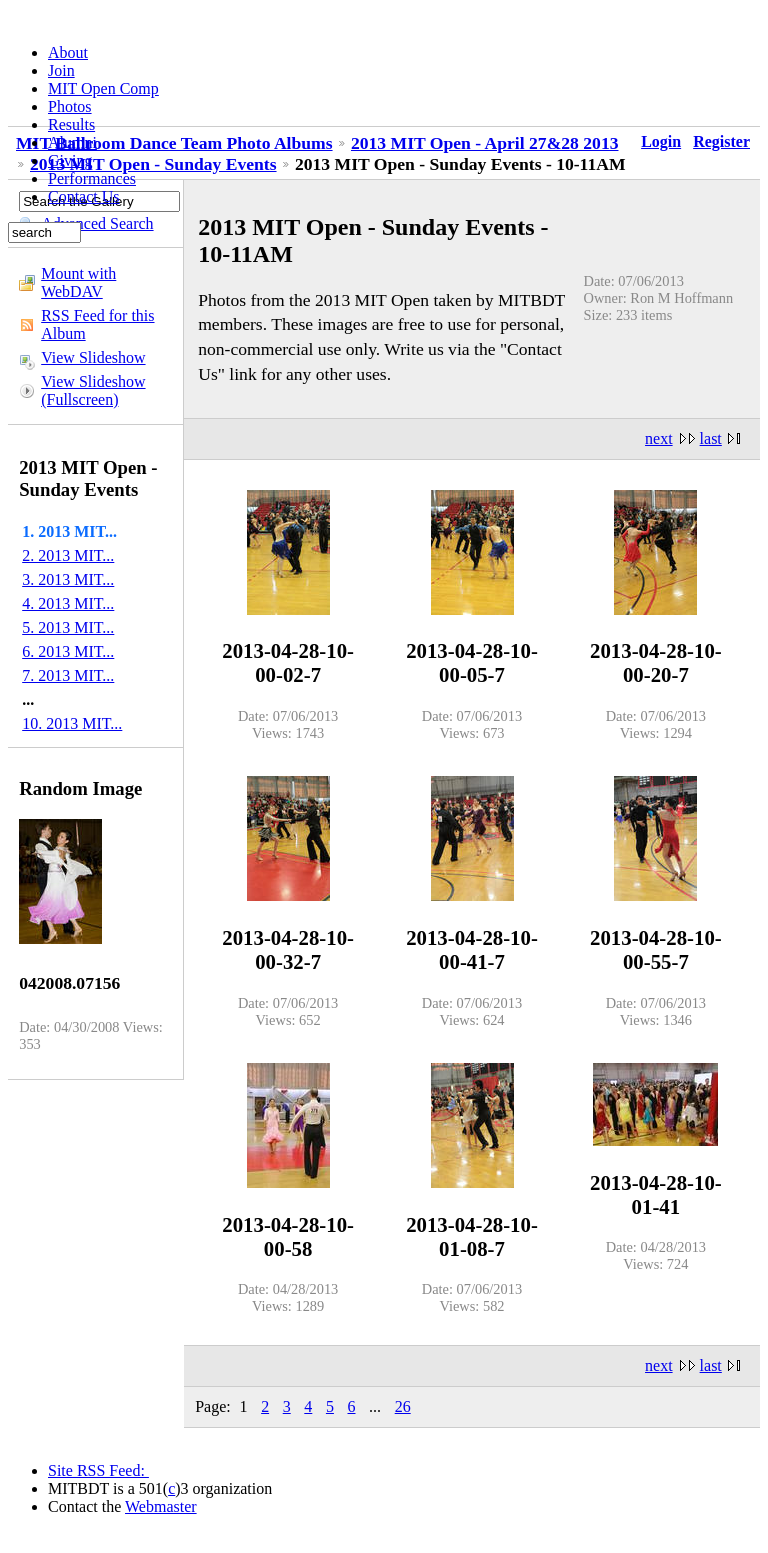 Image resolution: width=768 pixels, height=1553 pixels. Describe the element at coordinates (72, 723) in the screenshot. I see `10. 2013 MIT...` at that location.